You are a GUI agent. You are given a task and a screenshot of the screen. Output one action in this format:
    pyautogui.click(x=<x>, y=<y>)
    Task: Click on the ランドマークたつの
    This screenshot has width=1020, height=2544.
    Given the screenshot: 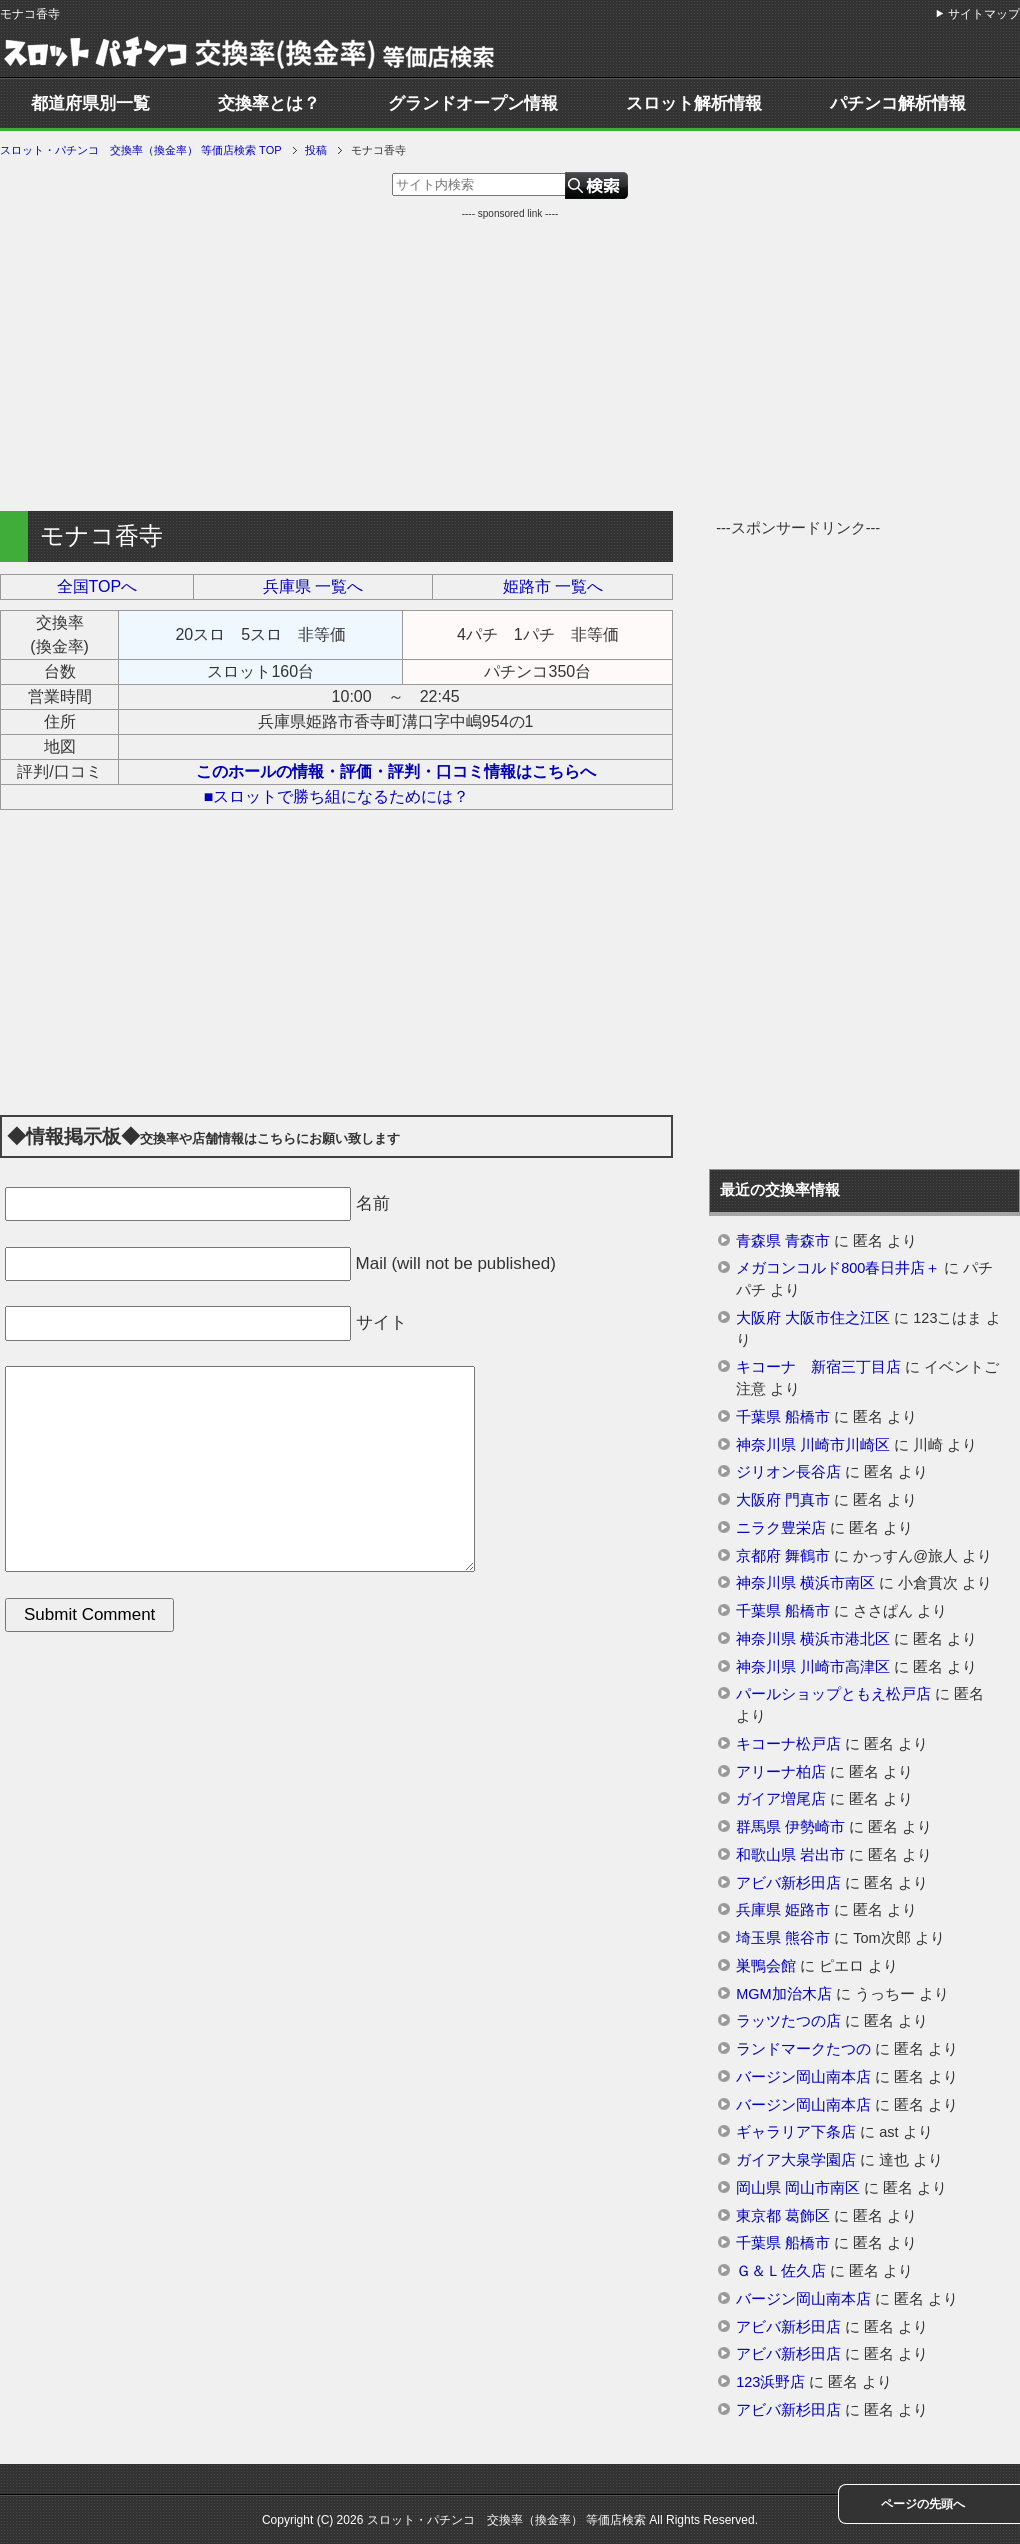 What is the action you would take?
    pyautogui.click(x=803, y=2049)
    